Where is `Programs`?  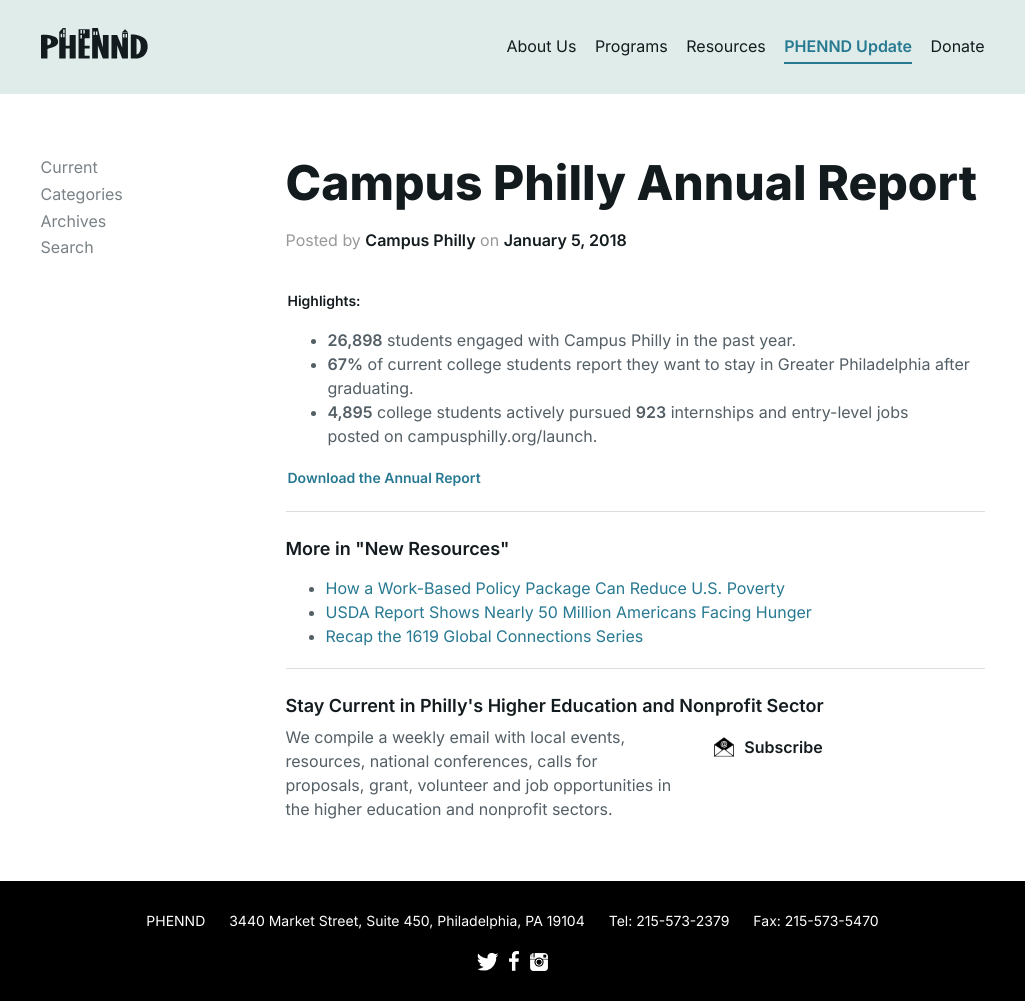
Programs is located at coordinates (631, 46).